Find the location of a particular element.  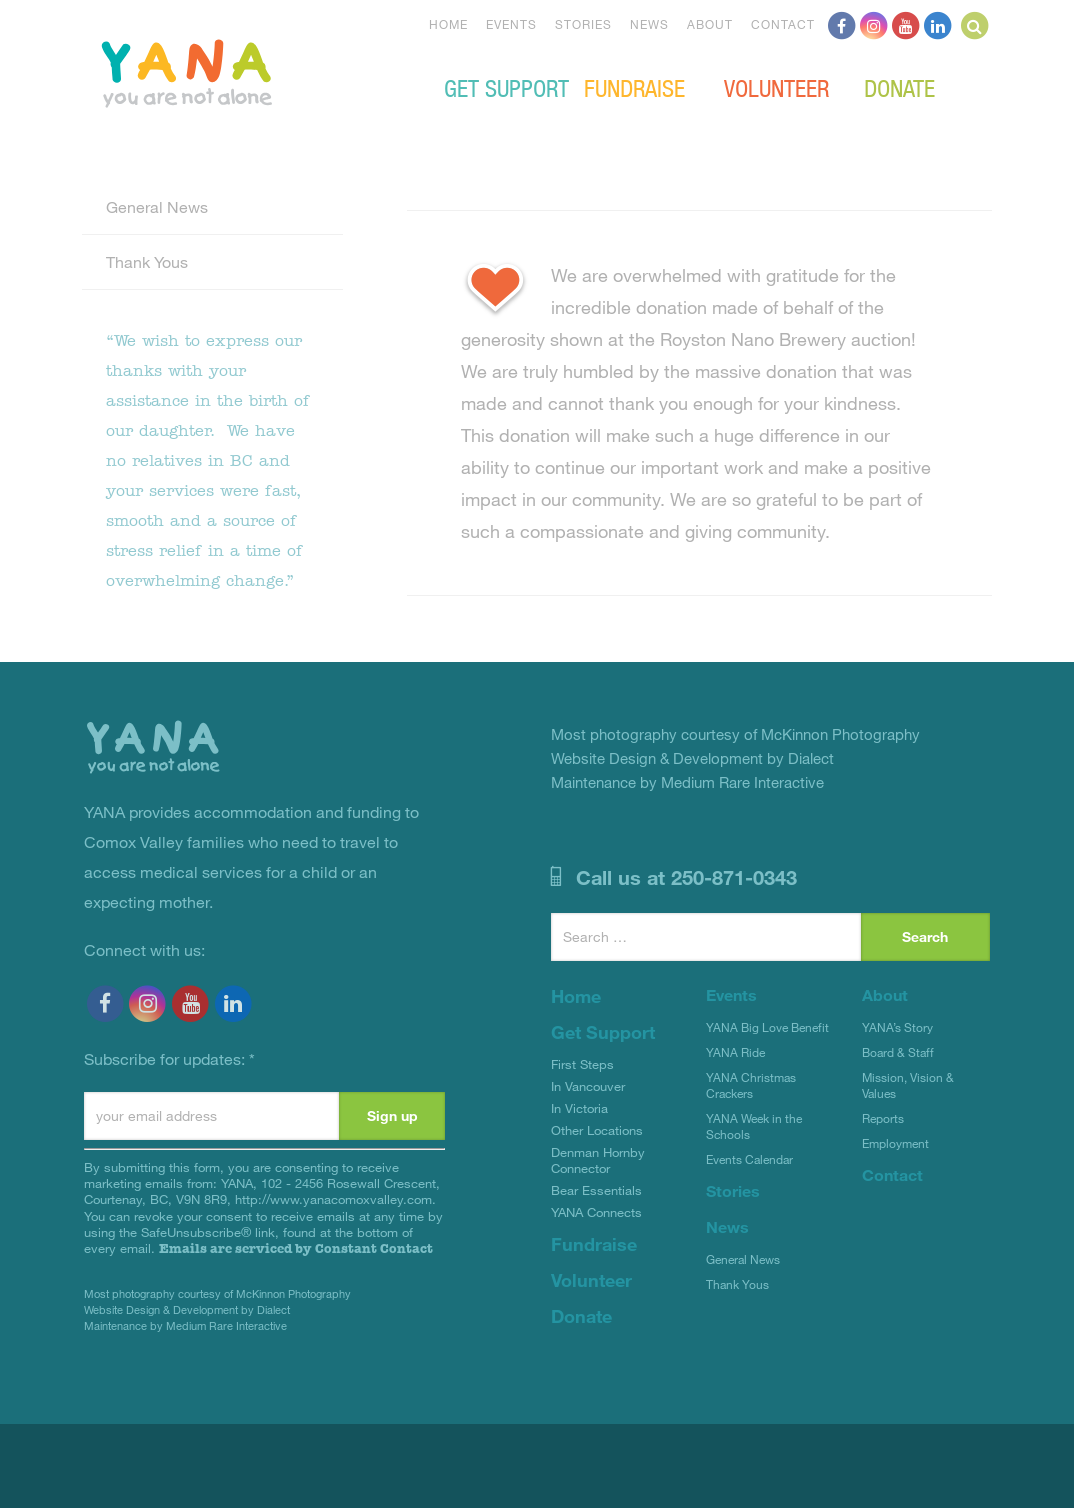

Board & Staff is located at coordinates (898, 1052).